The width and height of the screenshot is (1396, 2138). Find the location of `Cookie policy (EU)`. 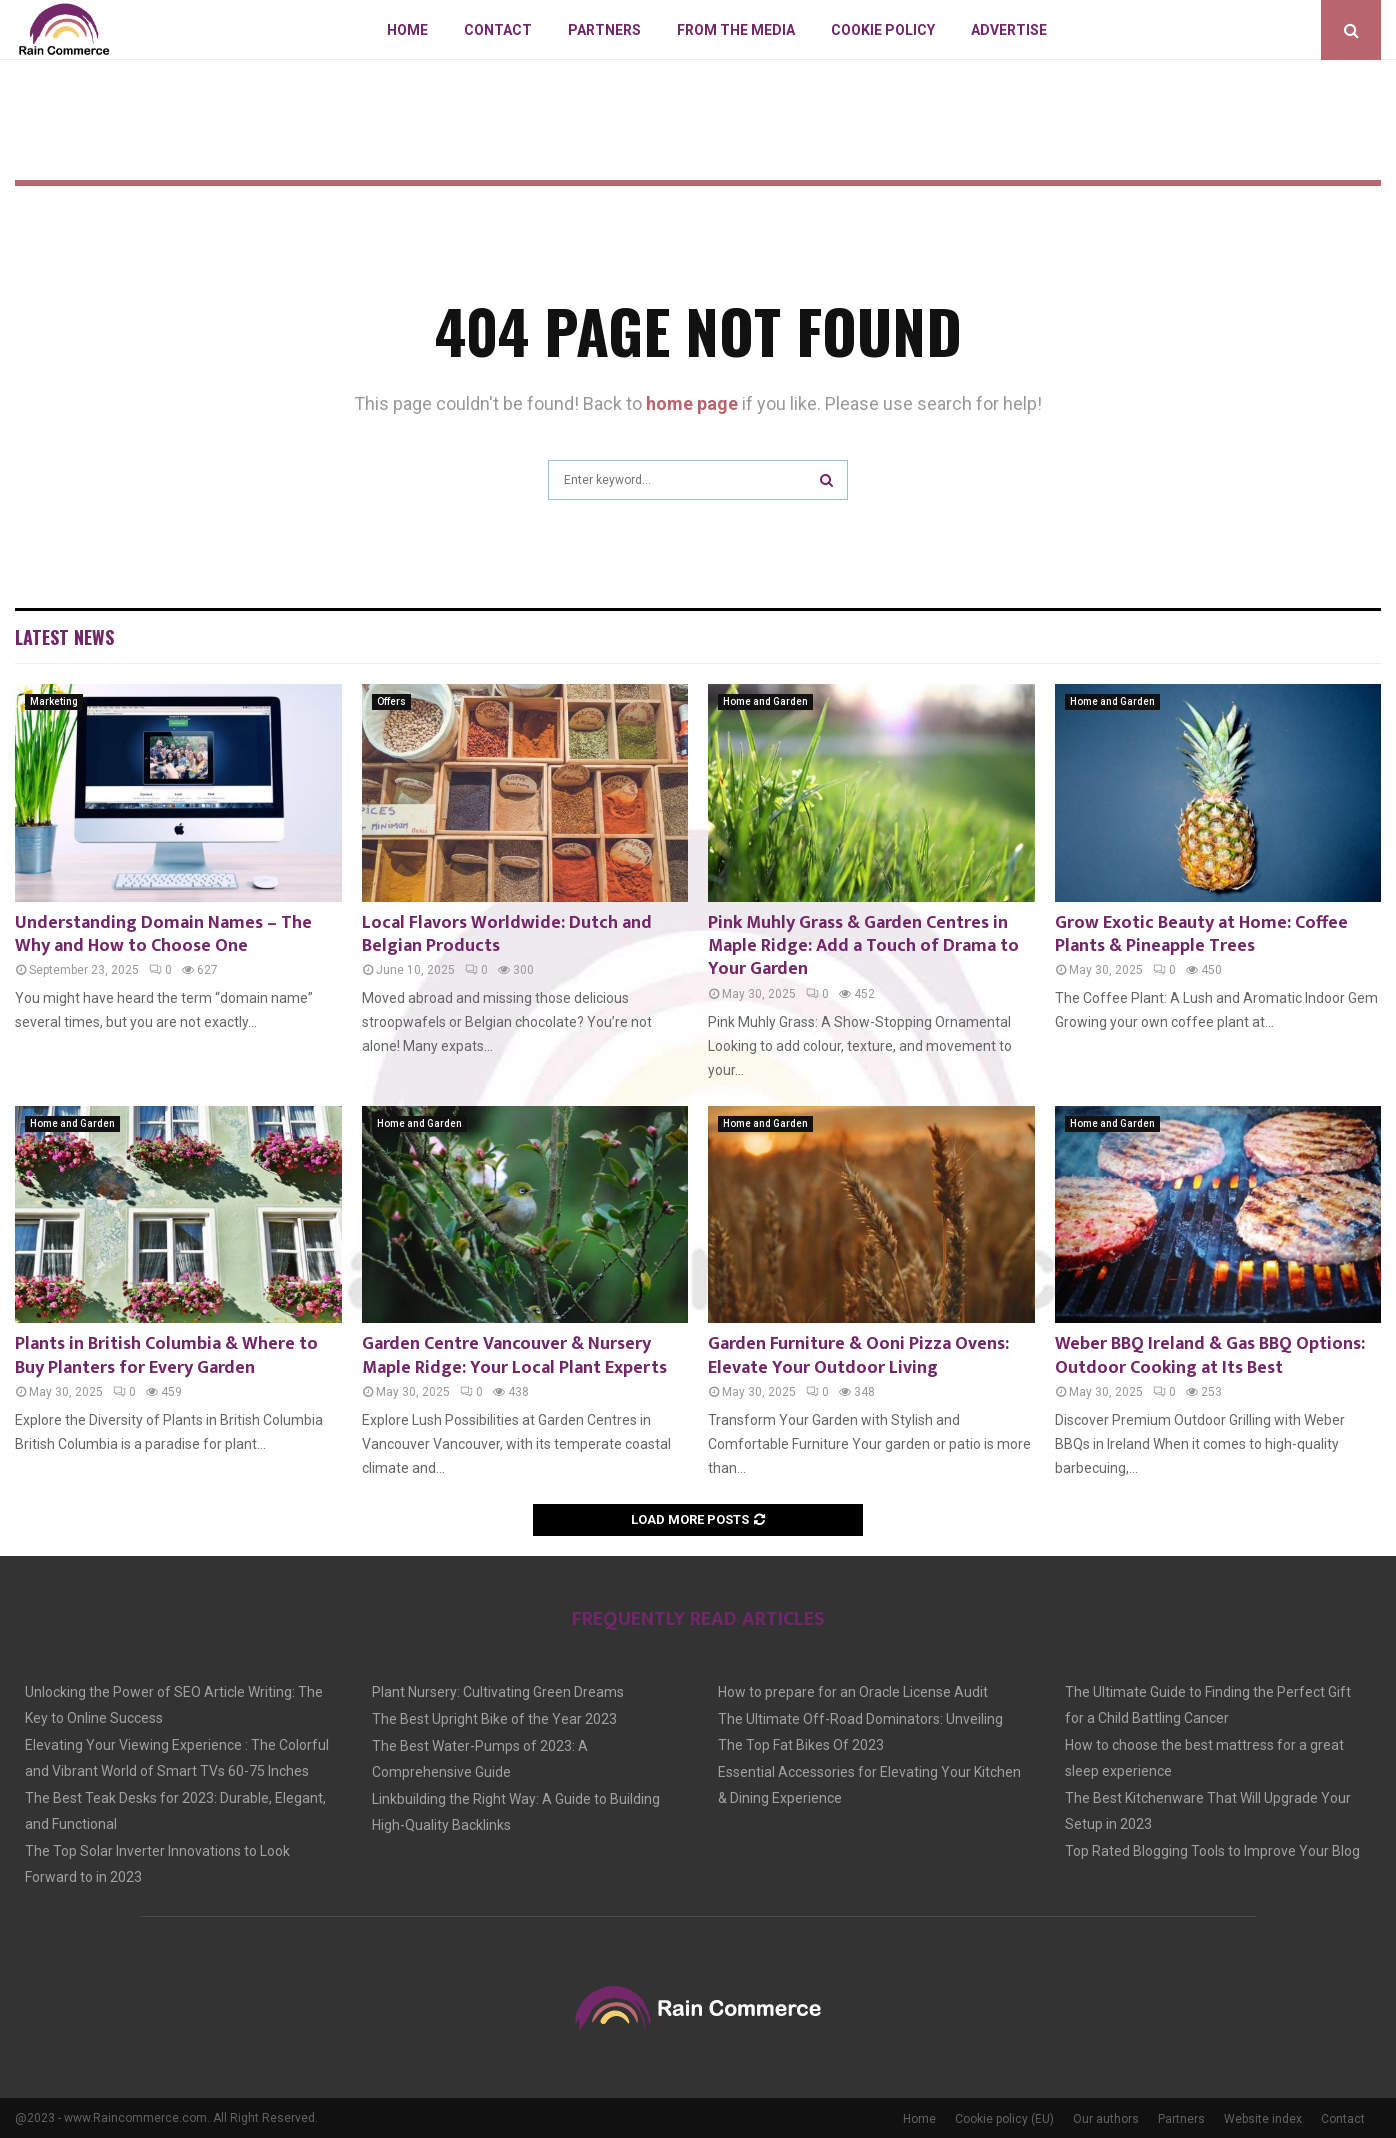

Cookie policy (EU) is located at coordinates (1004, 2119).